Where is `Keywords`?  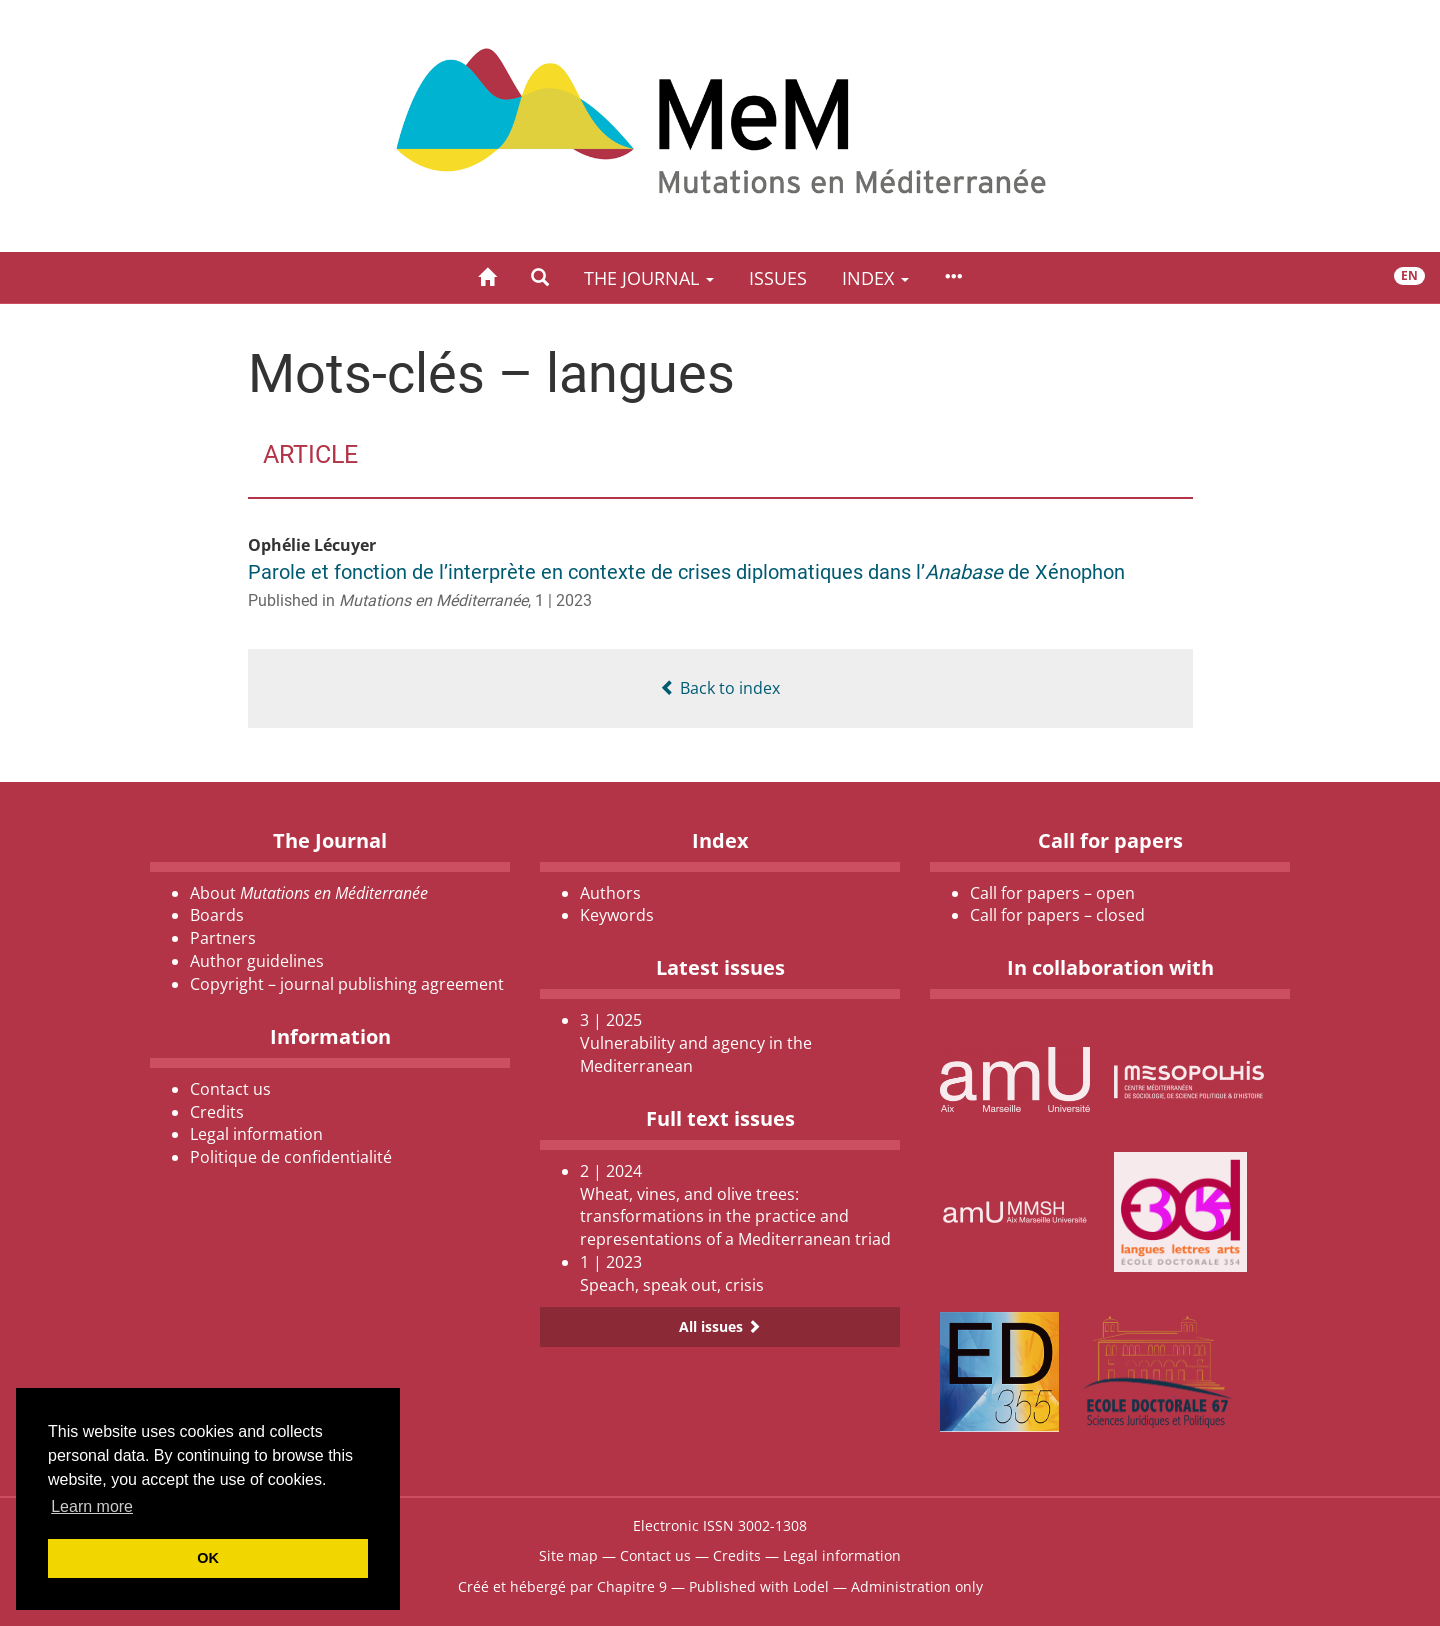 Keywords is located at coordinates (617, 915).